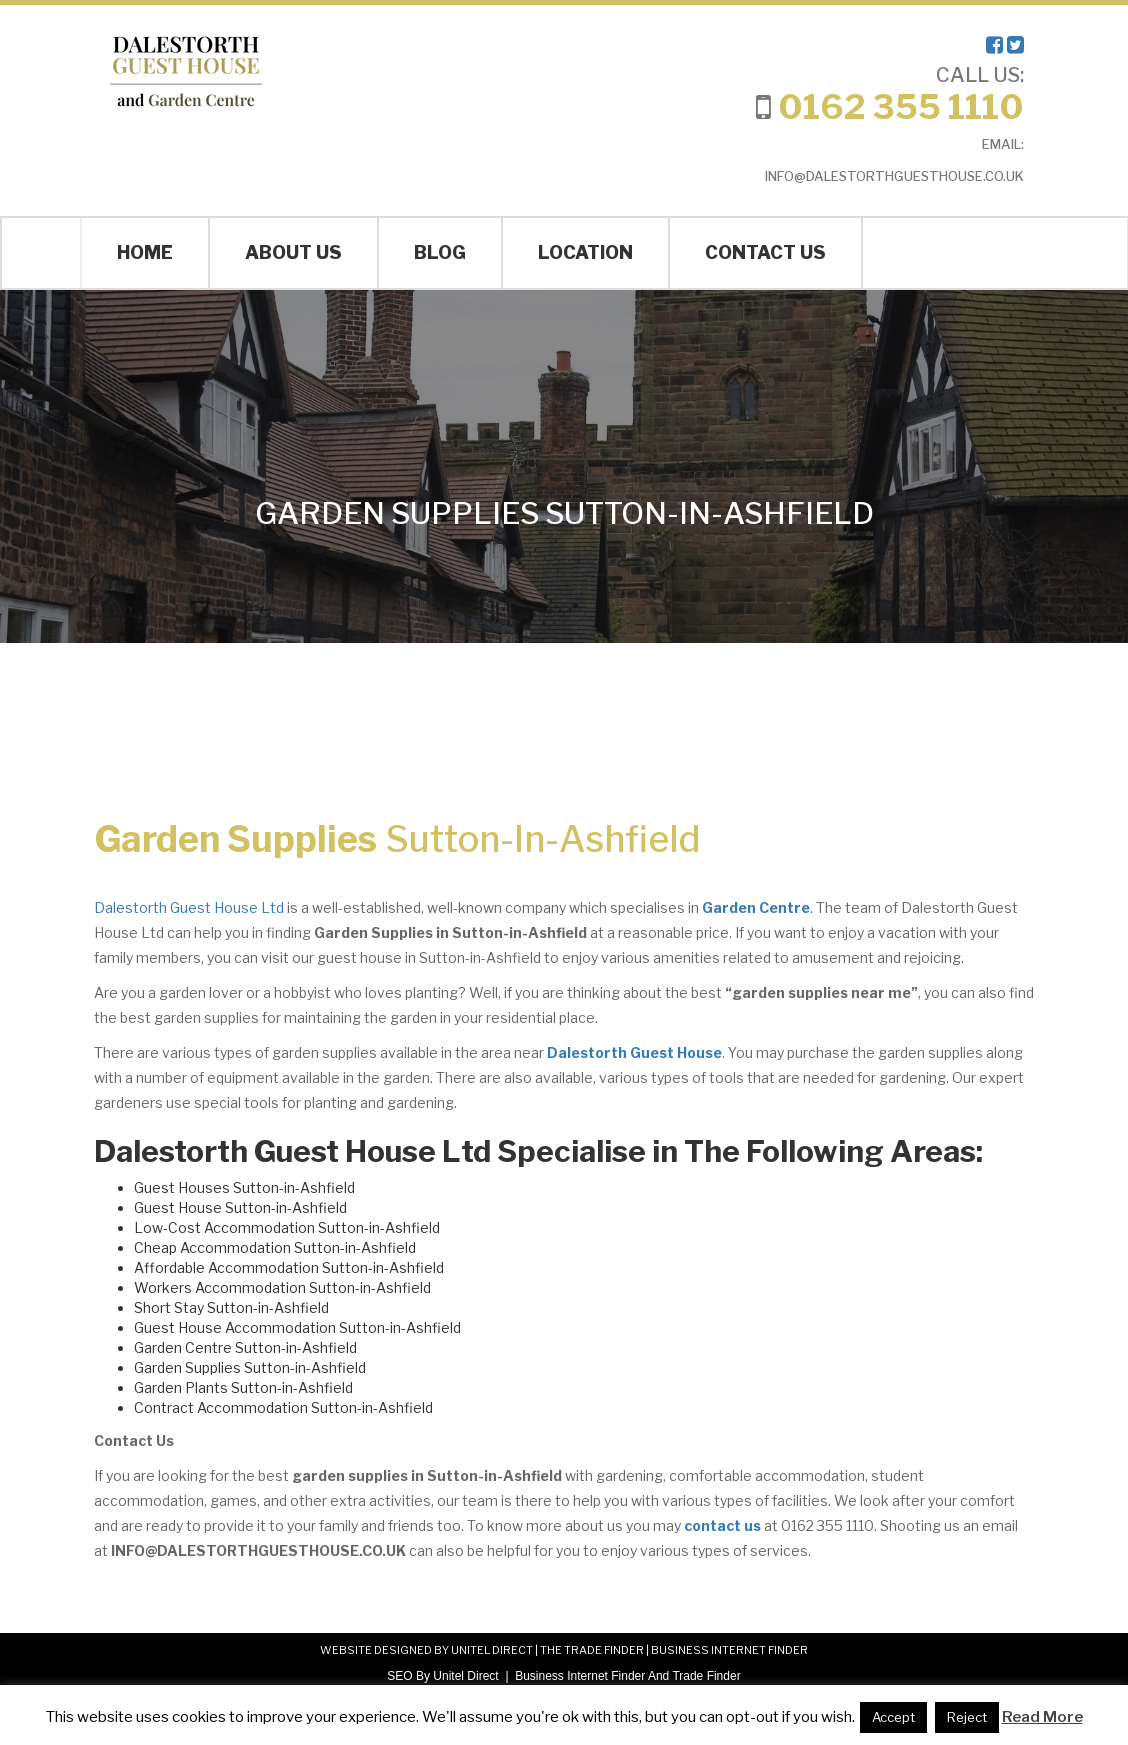 Image resolution: width=1128 pixels, height=1745 pixels. I want to click on Contact Us, so click(765, 252).